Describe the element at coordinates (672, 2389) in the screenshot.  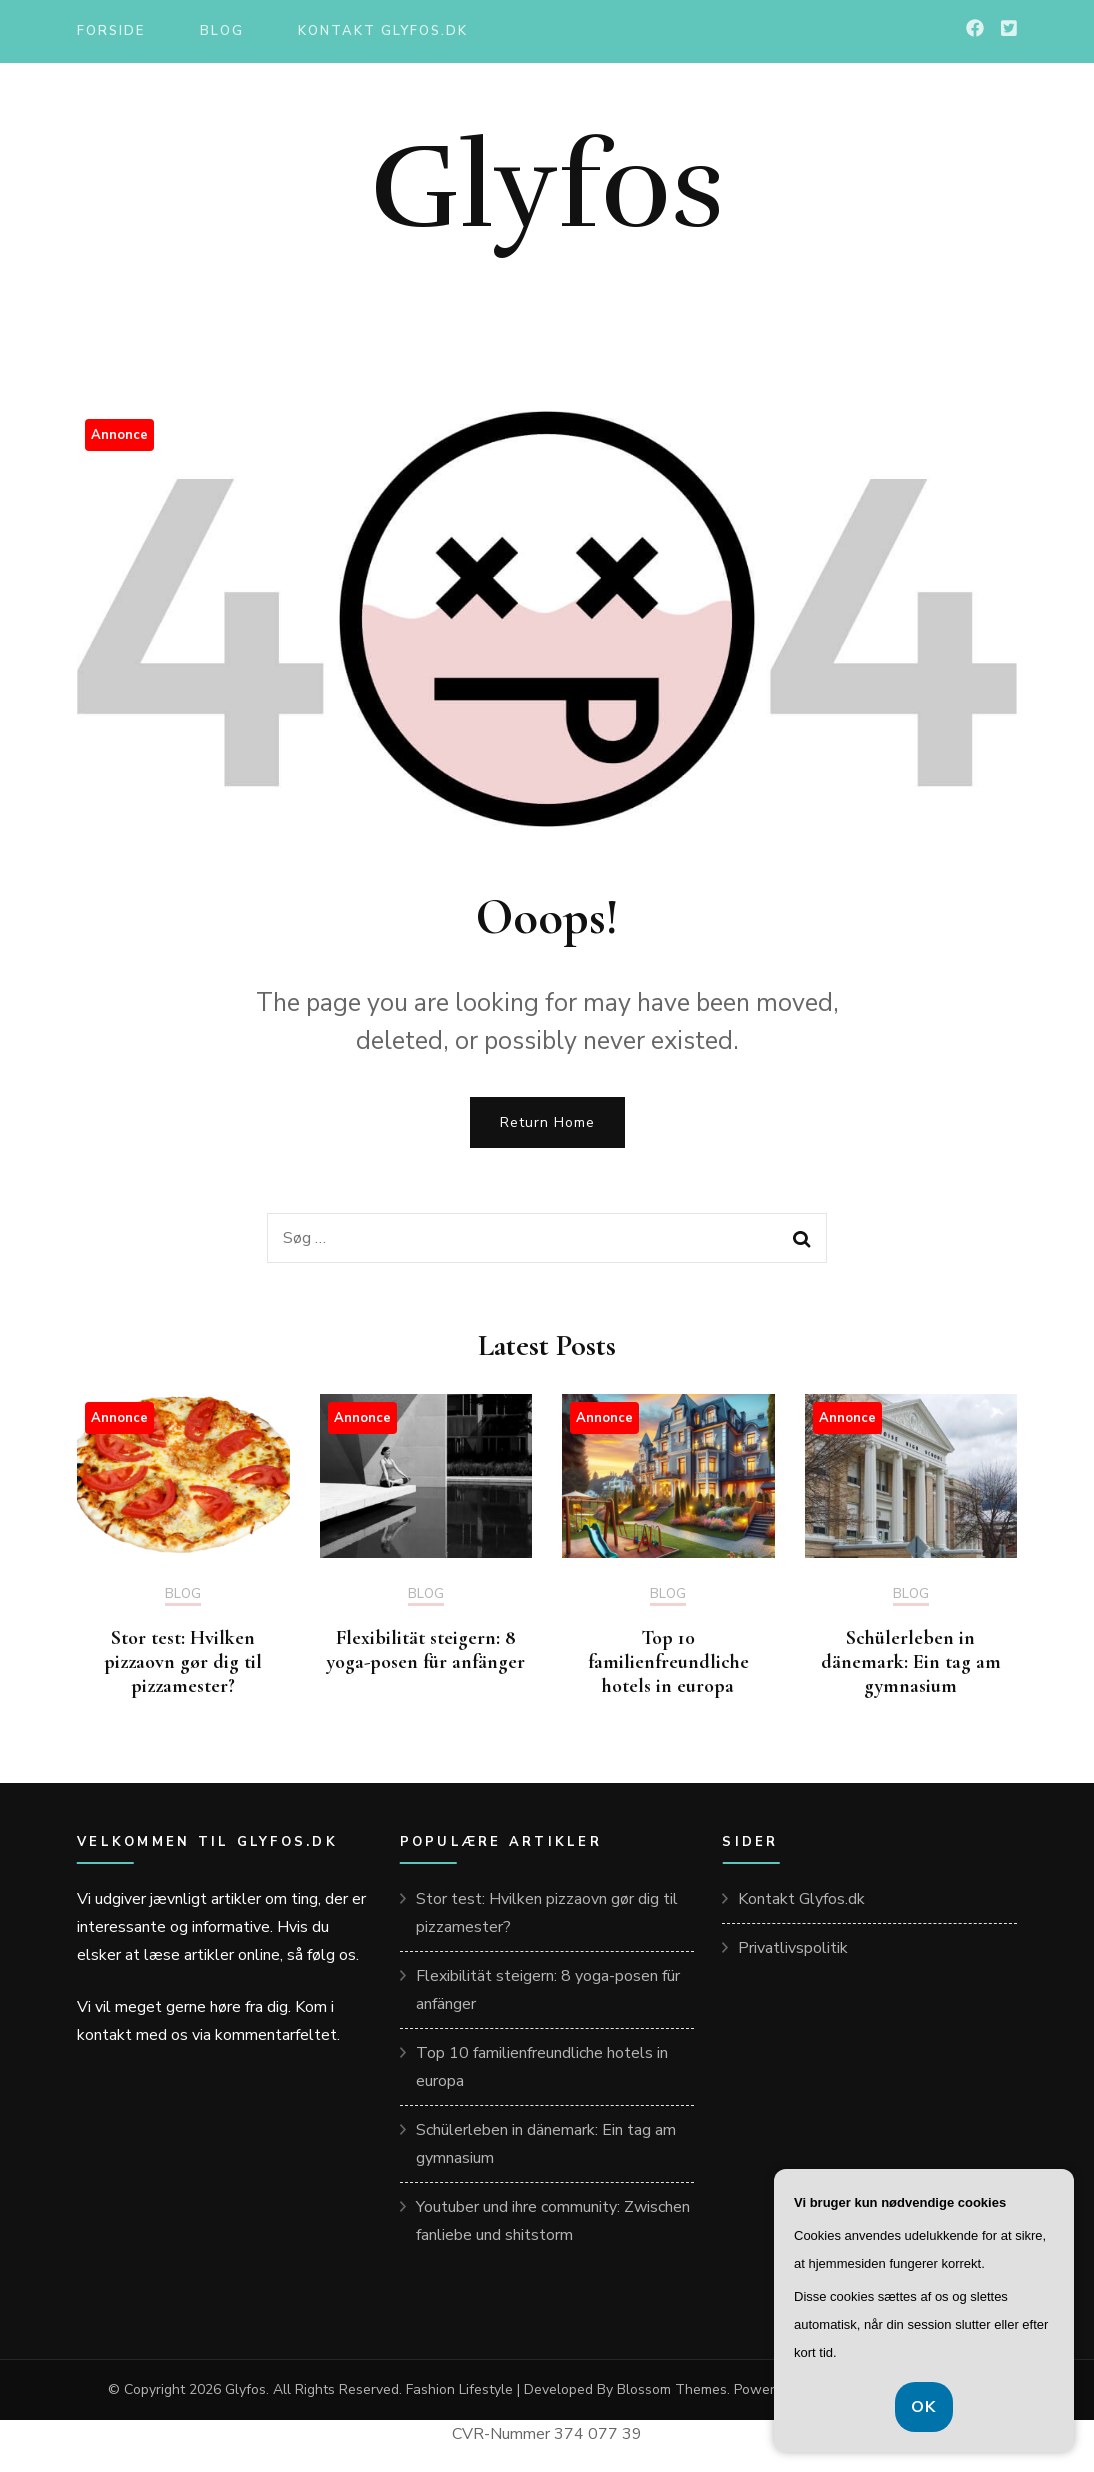
I see `Blossom Themes` at that location.